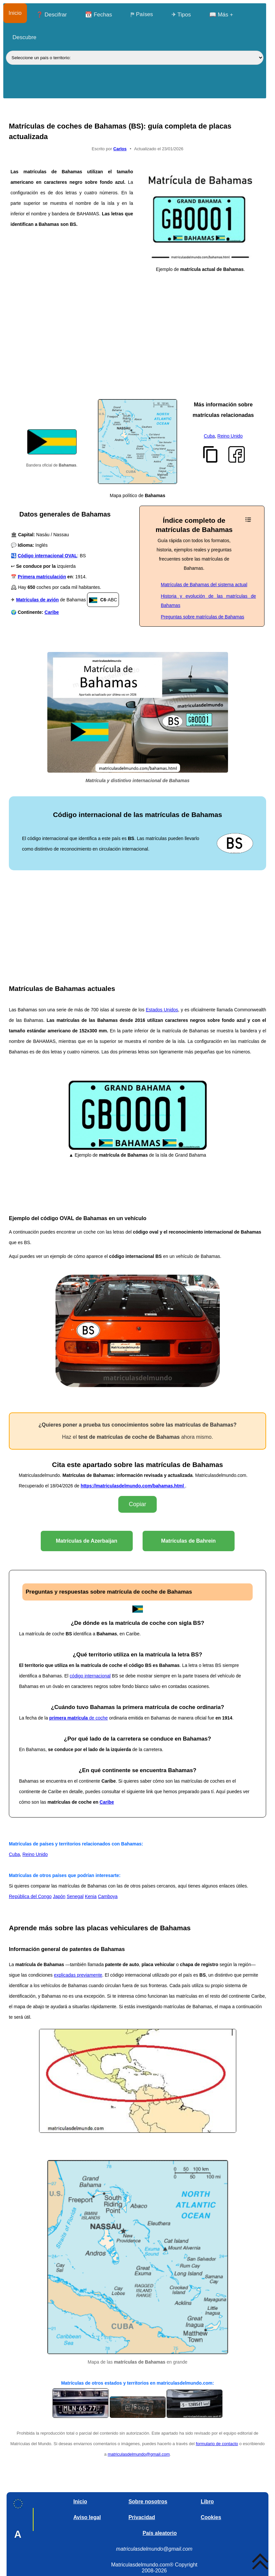 The width and height of the screenshot is (275, 2576). I want to click on 📖 Más +, so click(221, 15).